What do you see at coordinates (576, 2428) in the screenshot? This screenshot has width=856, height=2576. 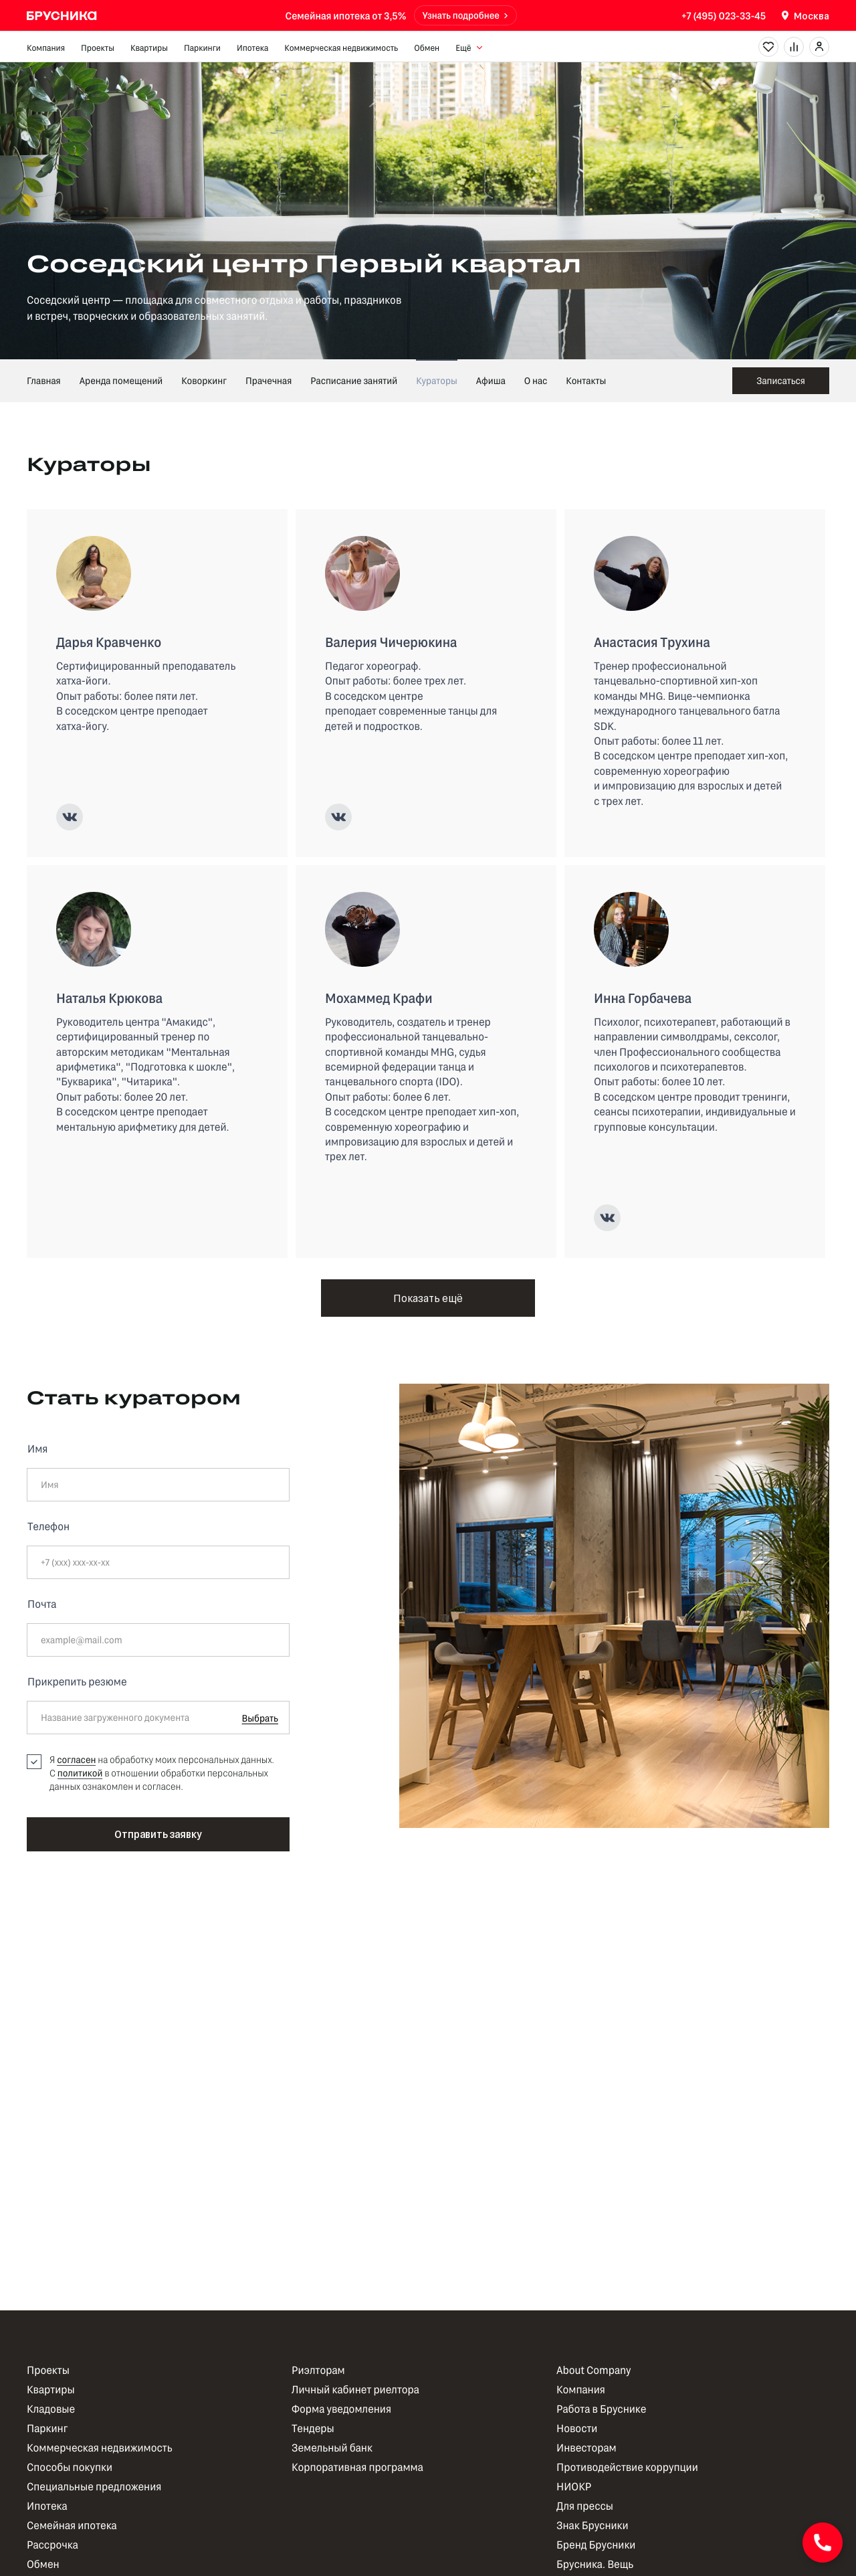 I see `Новости` at bounding box center [576, 2428].